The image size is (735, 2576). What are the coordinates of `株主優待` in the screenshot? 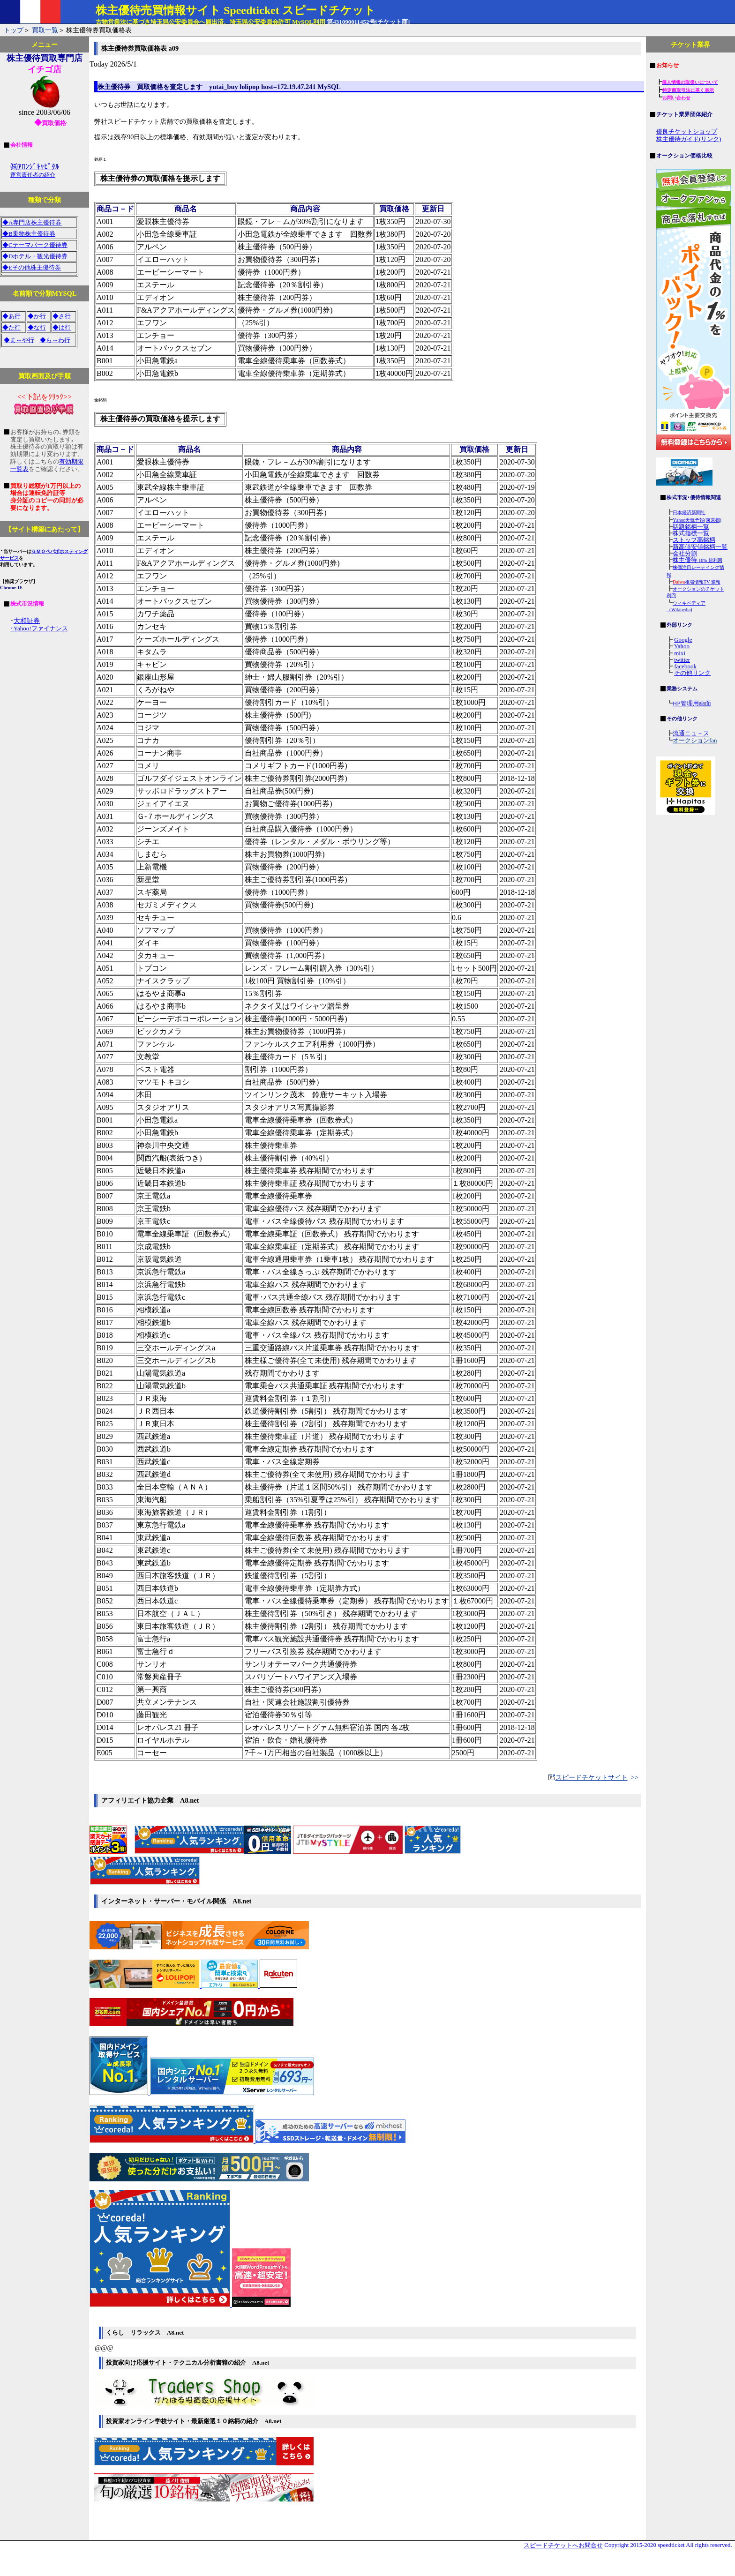 It's located at (685, 559).